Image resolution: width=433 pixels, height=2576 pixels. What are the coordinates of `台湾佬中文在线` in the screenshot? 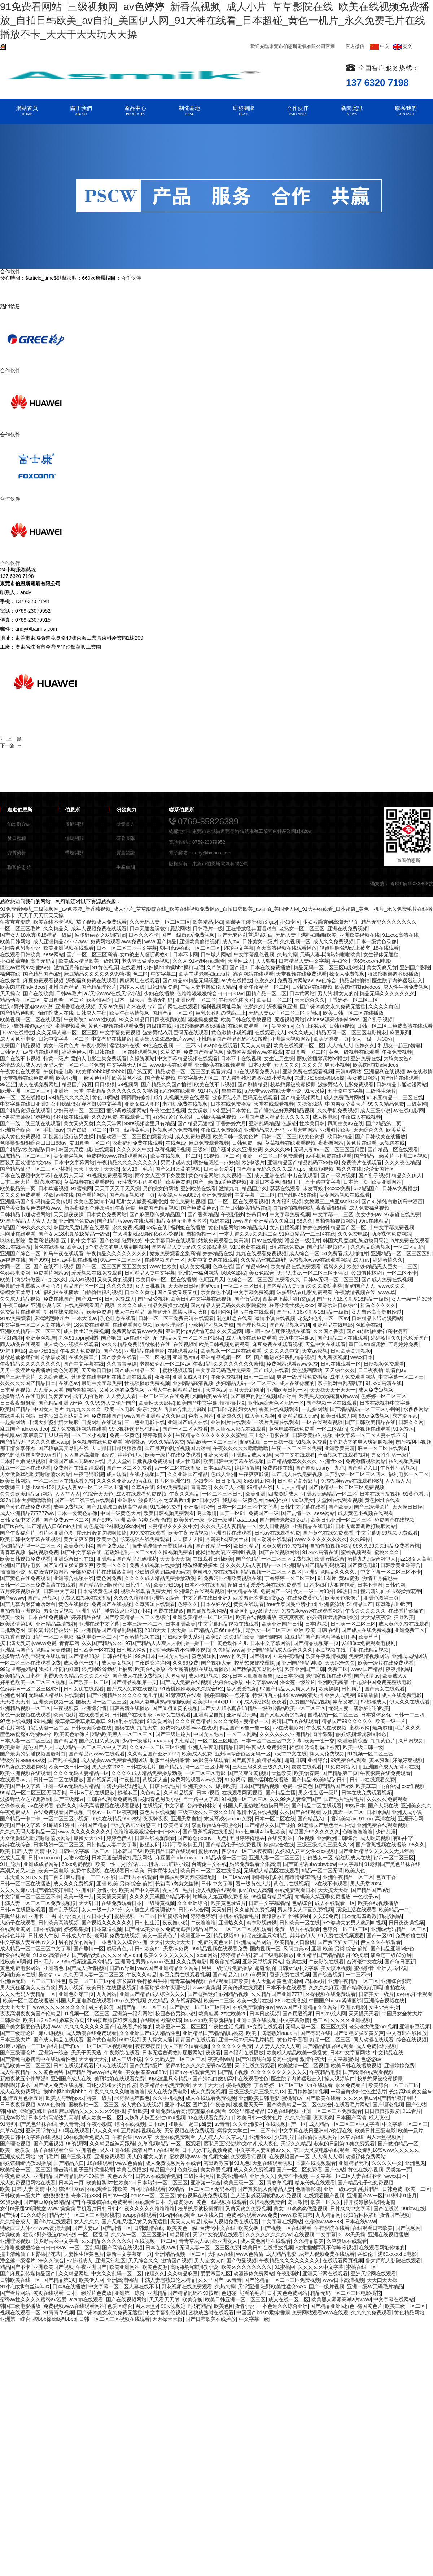 It's located at (209, 1864).